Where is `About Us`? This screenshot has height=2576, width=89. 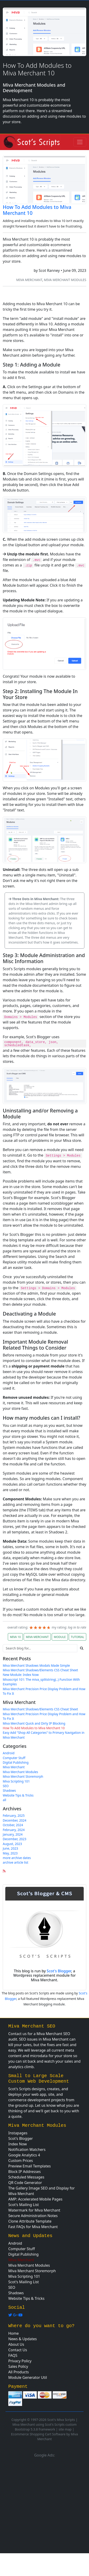 About Us is located at coordinates (16, 2344).